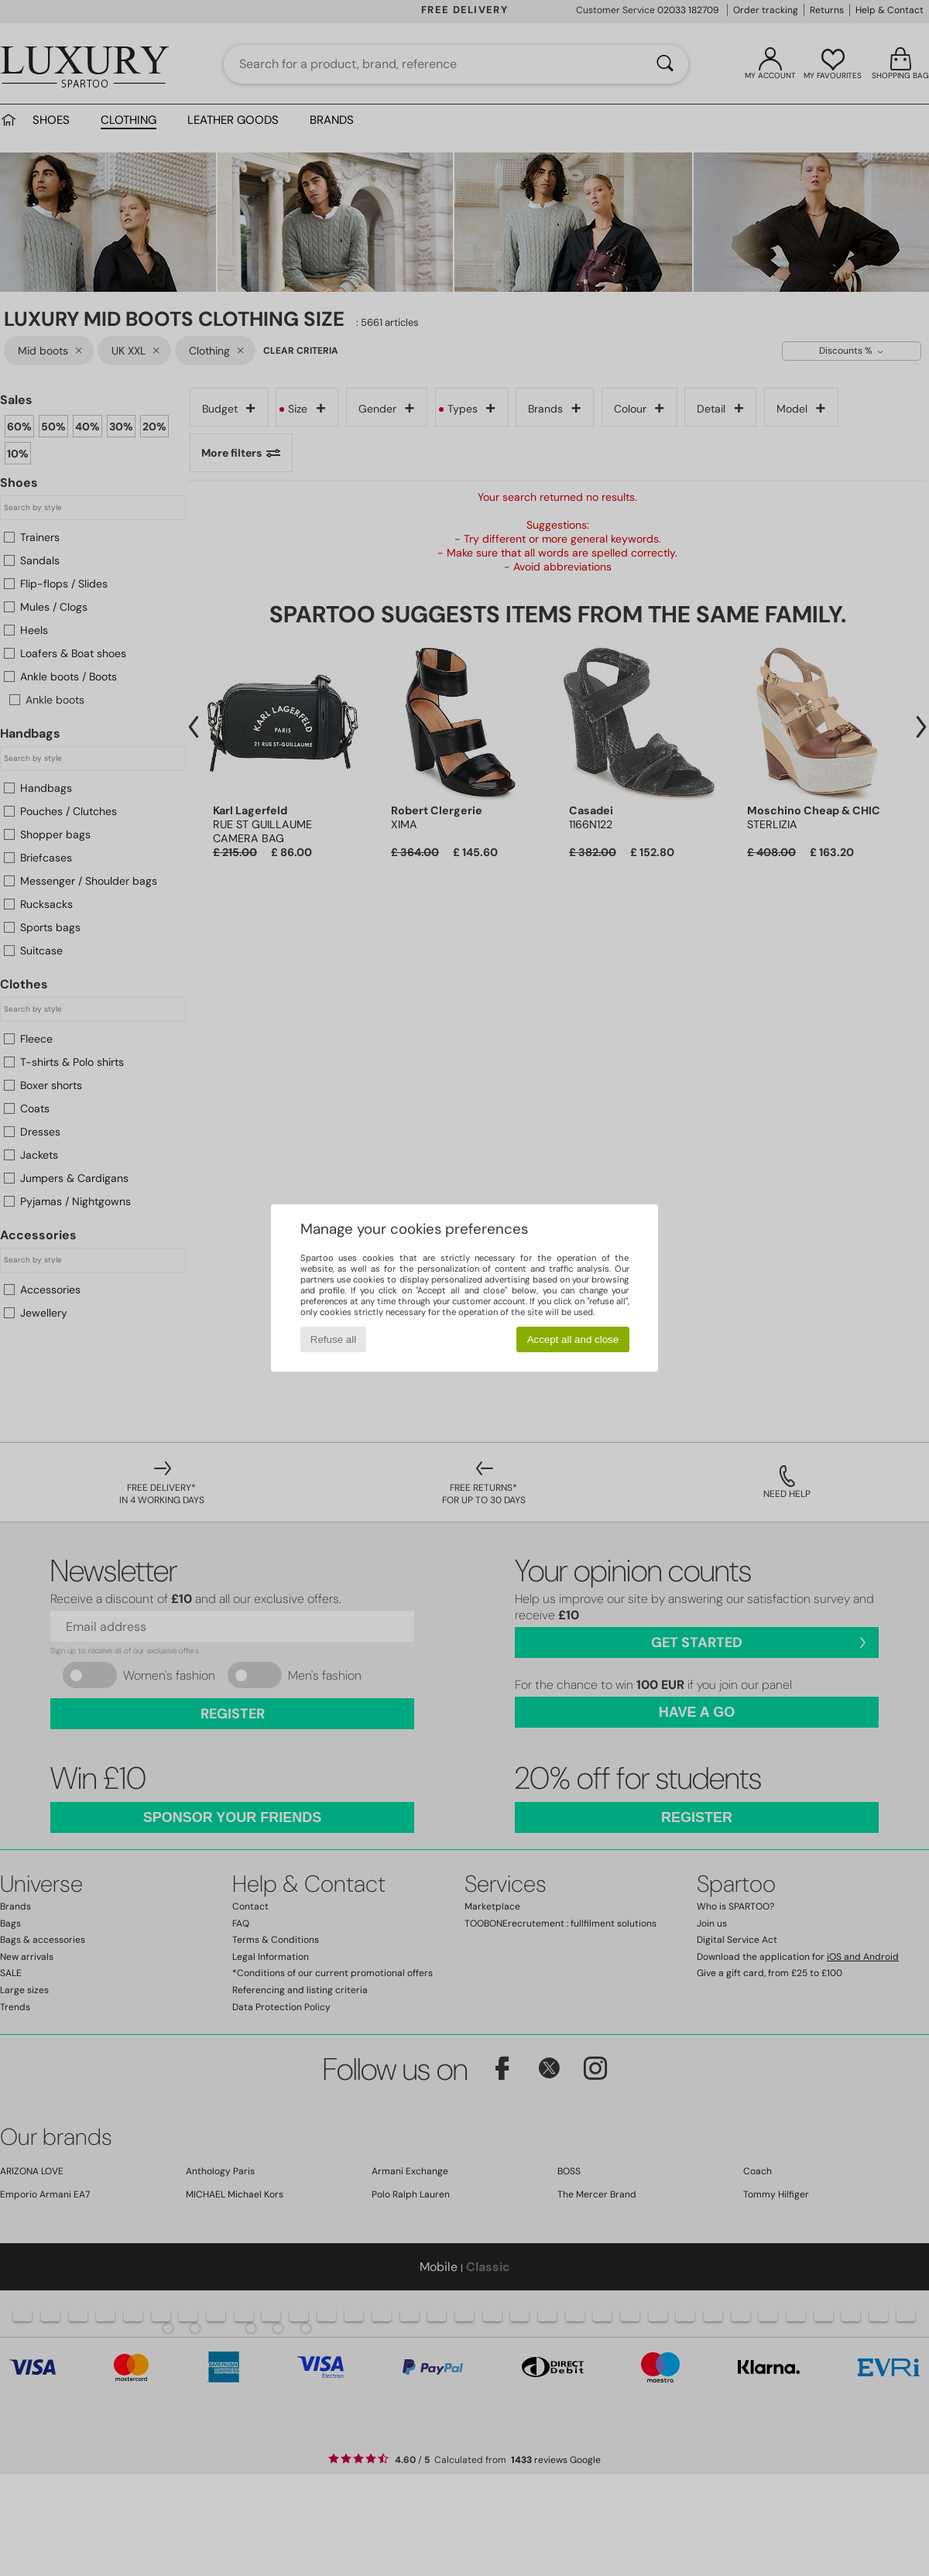 The width and height of the screenshot is (929, 2576). What do you see at coordinates (573, 1339) in the screenshot?
I see `Accept all and close` at bounding box center [573, 1339].